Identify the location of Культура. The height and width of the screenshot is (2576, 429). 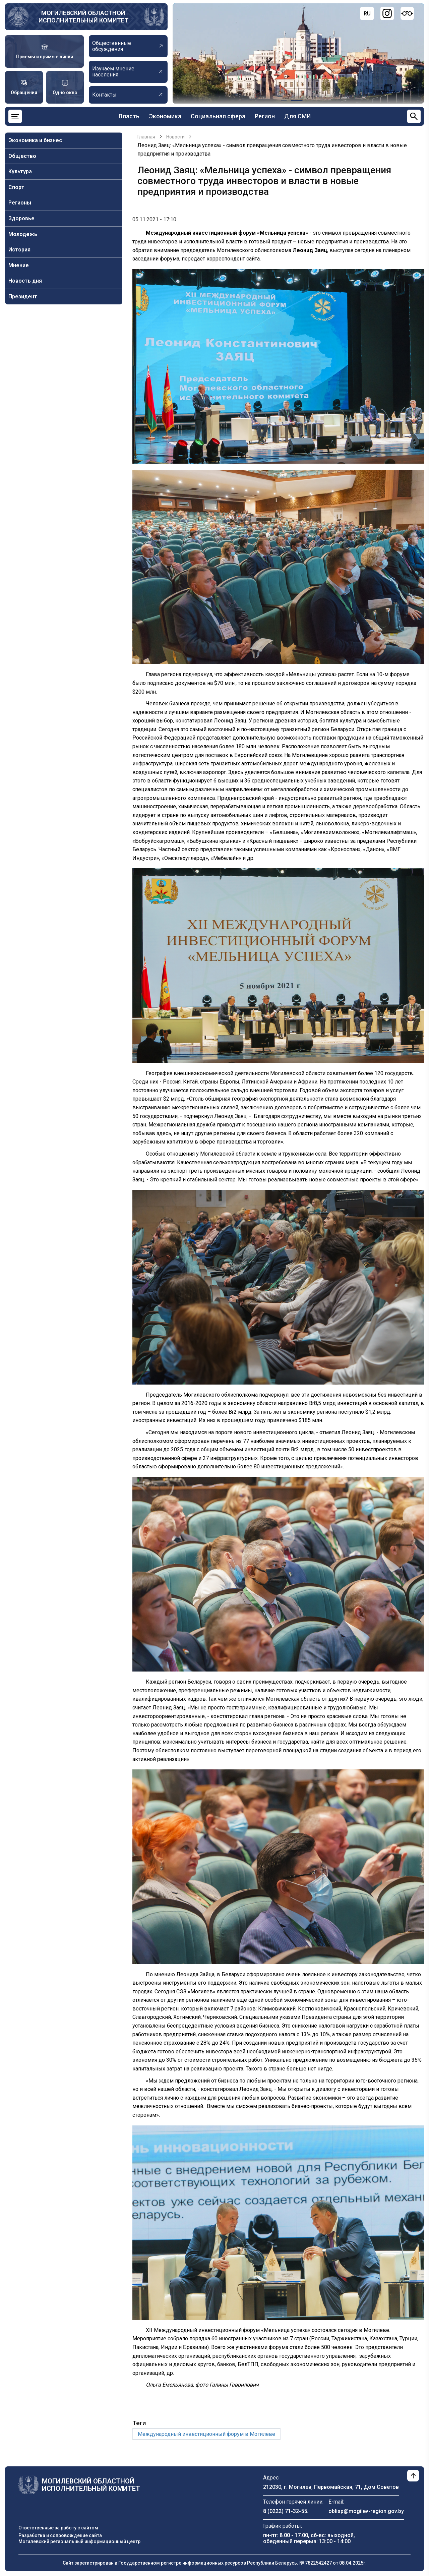
(20, 171).